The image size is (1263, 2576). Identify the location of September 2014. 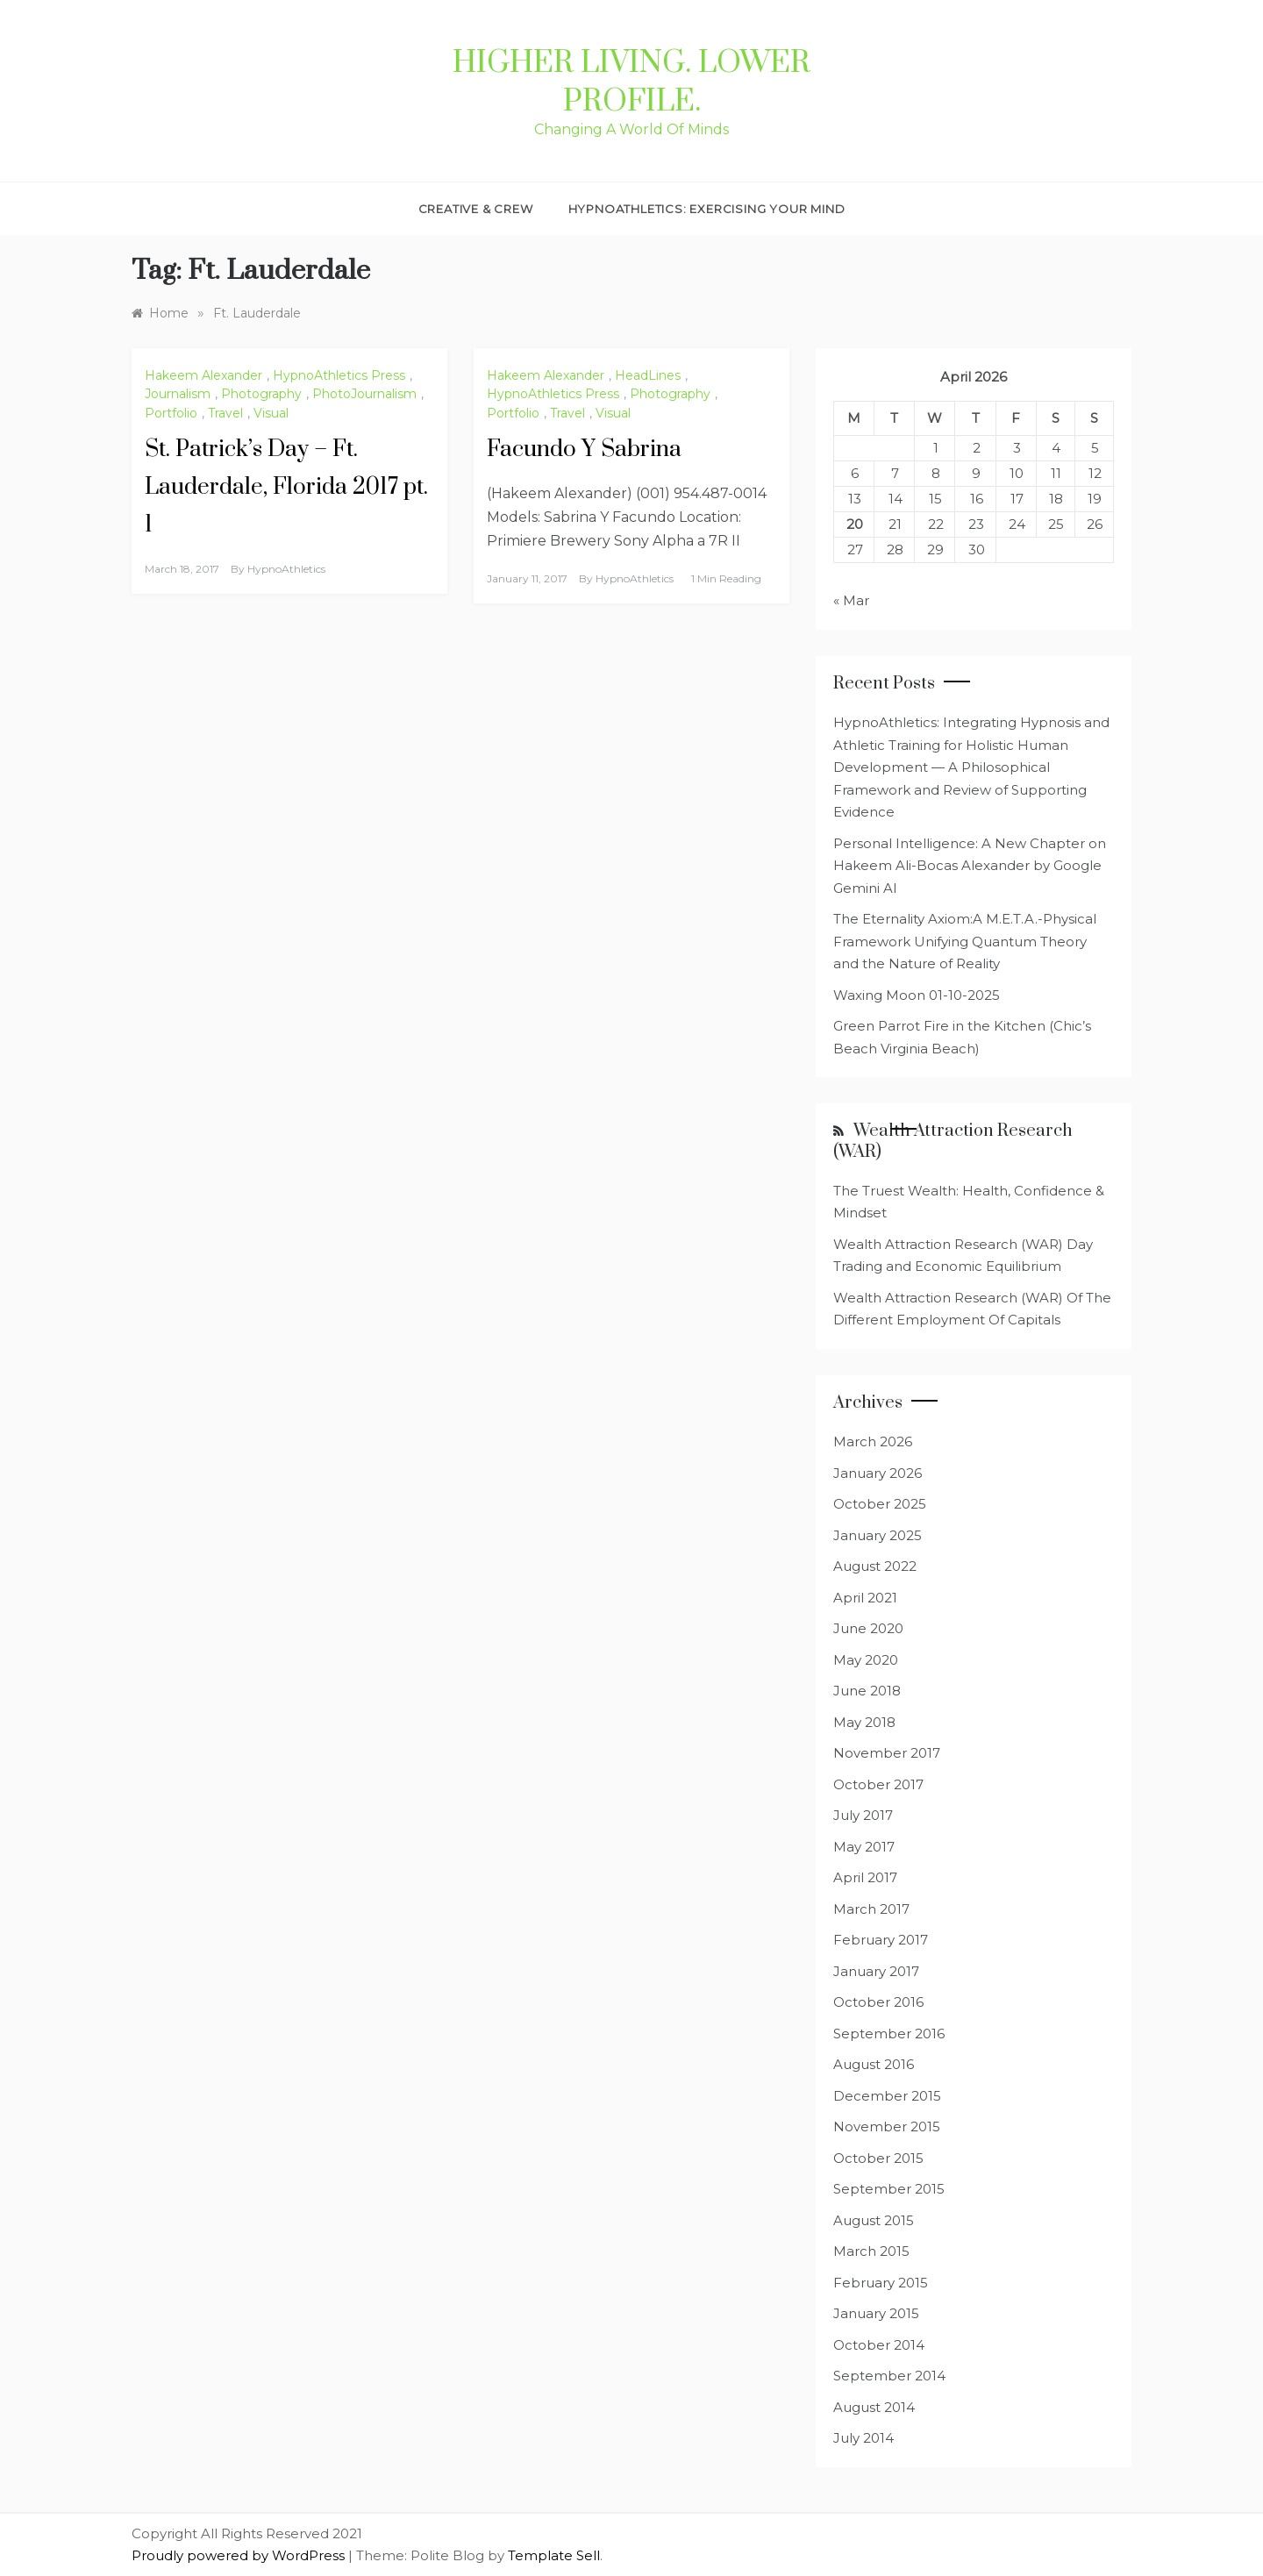
(889, 2375).